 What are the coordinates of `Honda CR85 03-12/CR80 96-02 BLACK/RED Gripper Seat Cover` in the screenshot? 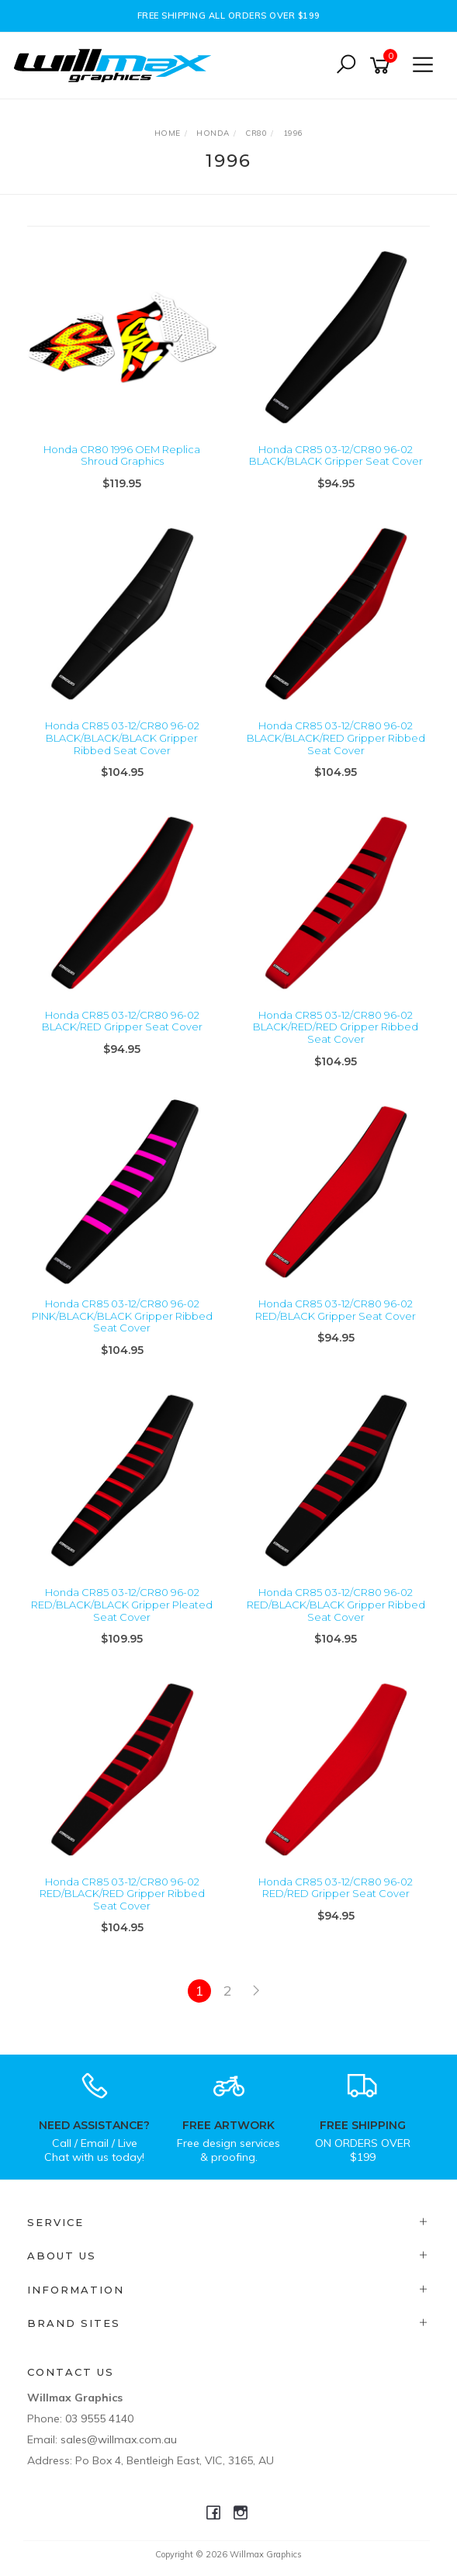 It's located at (122, 1021).